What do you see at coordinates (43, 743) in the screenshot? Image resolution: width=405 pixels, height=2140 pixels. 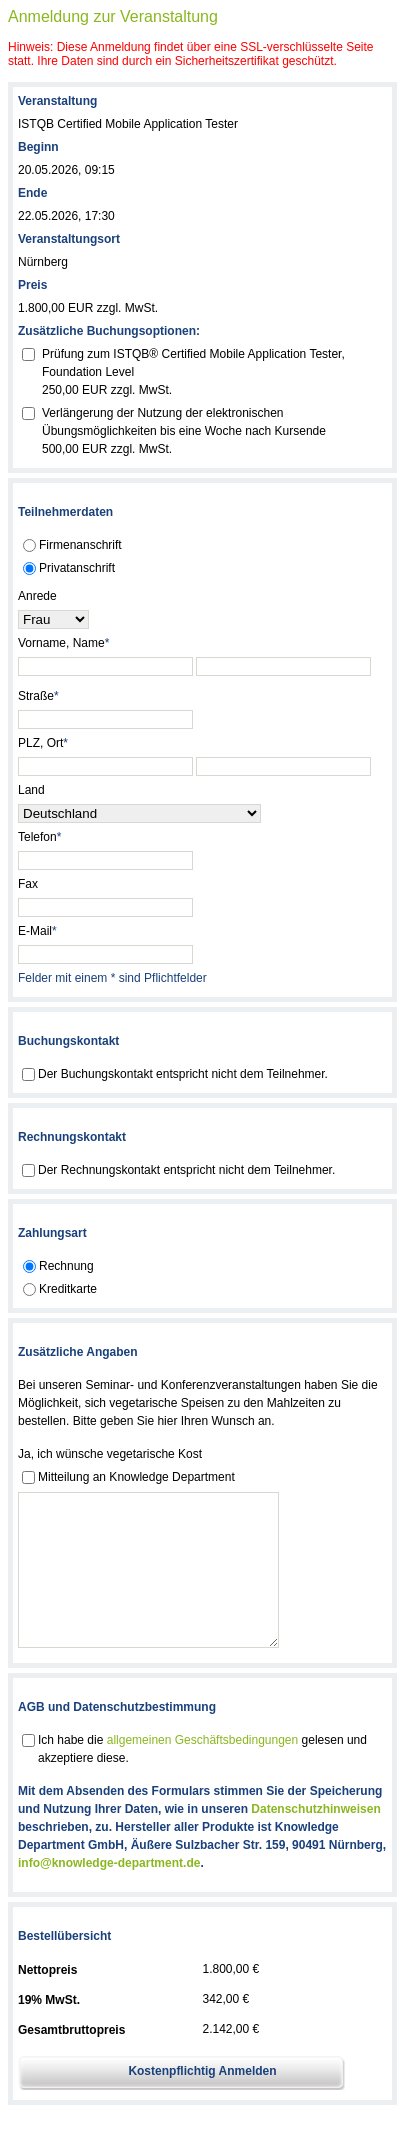 I see `PLZ, Ort` at bounding box center [43, 743].